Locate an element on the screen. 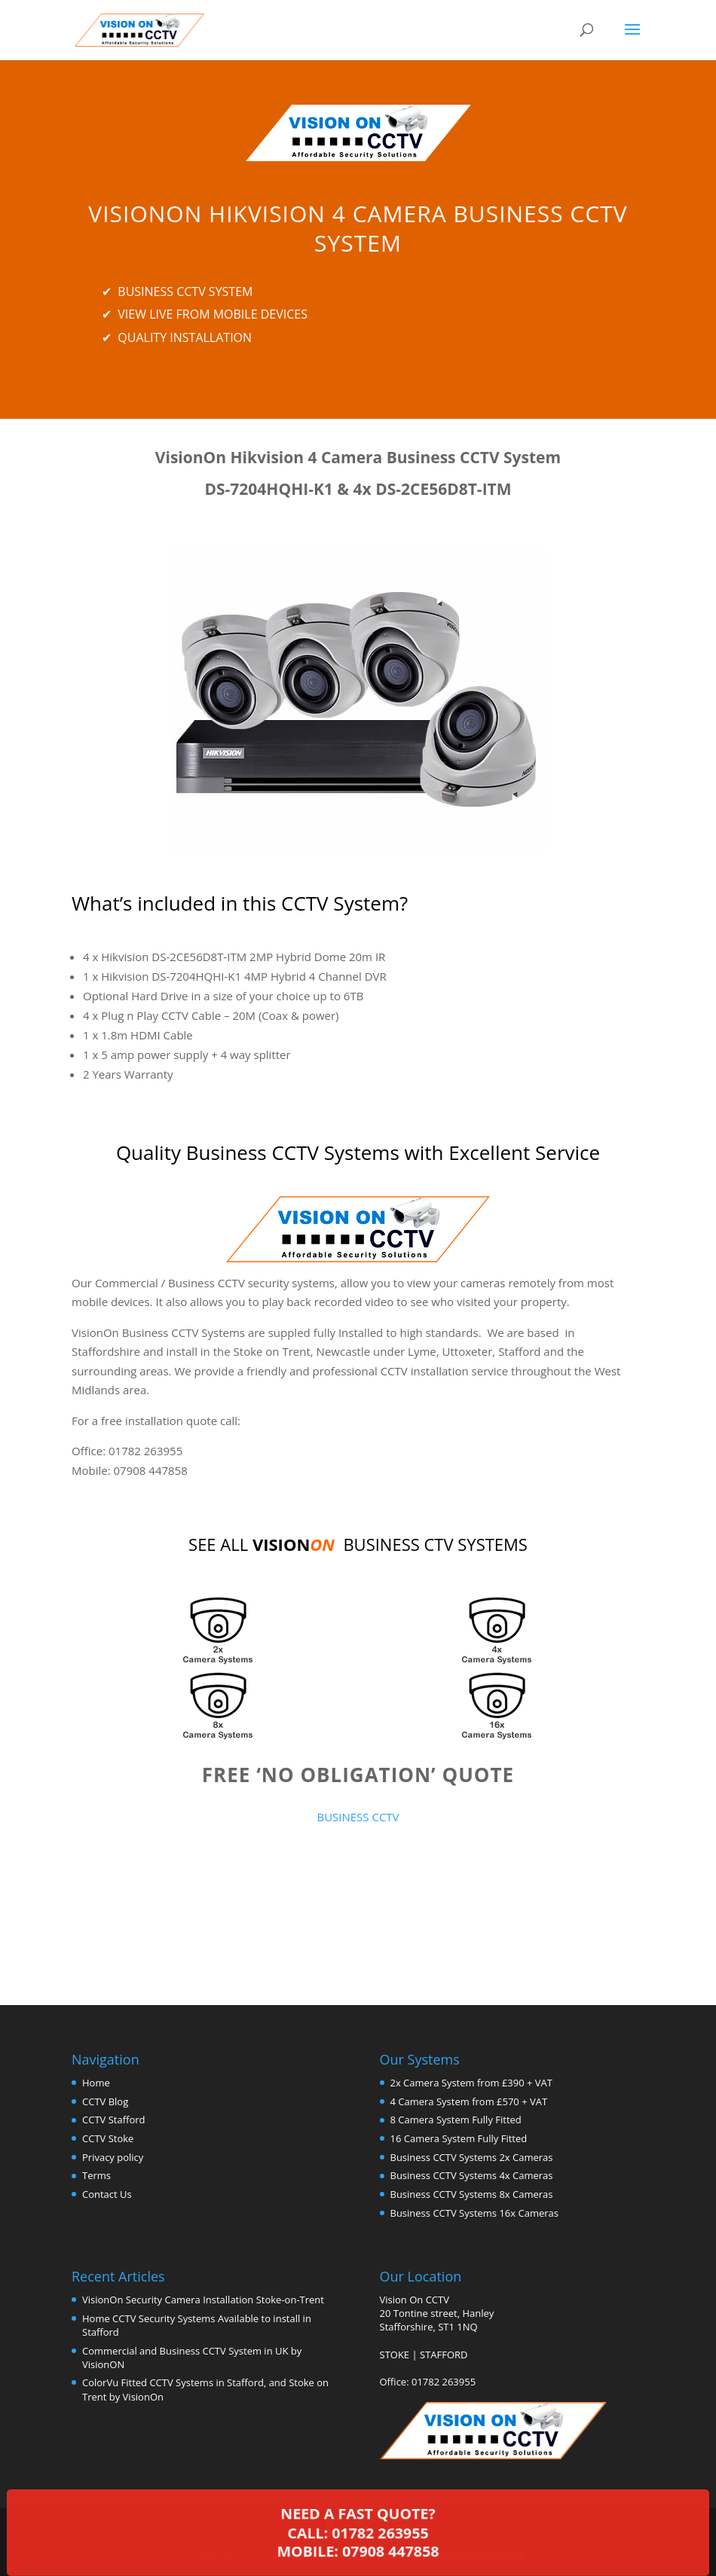 The height and width of the screenshot is (2576, 716). Business CCTV Systems 8x Cameras is located at coordinates (471, 2194).